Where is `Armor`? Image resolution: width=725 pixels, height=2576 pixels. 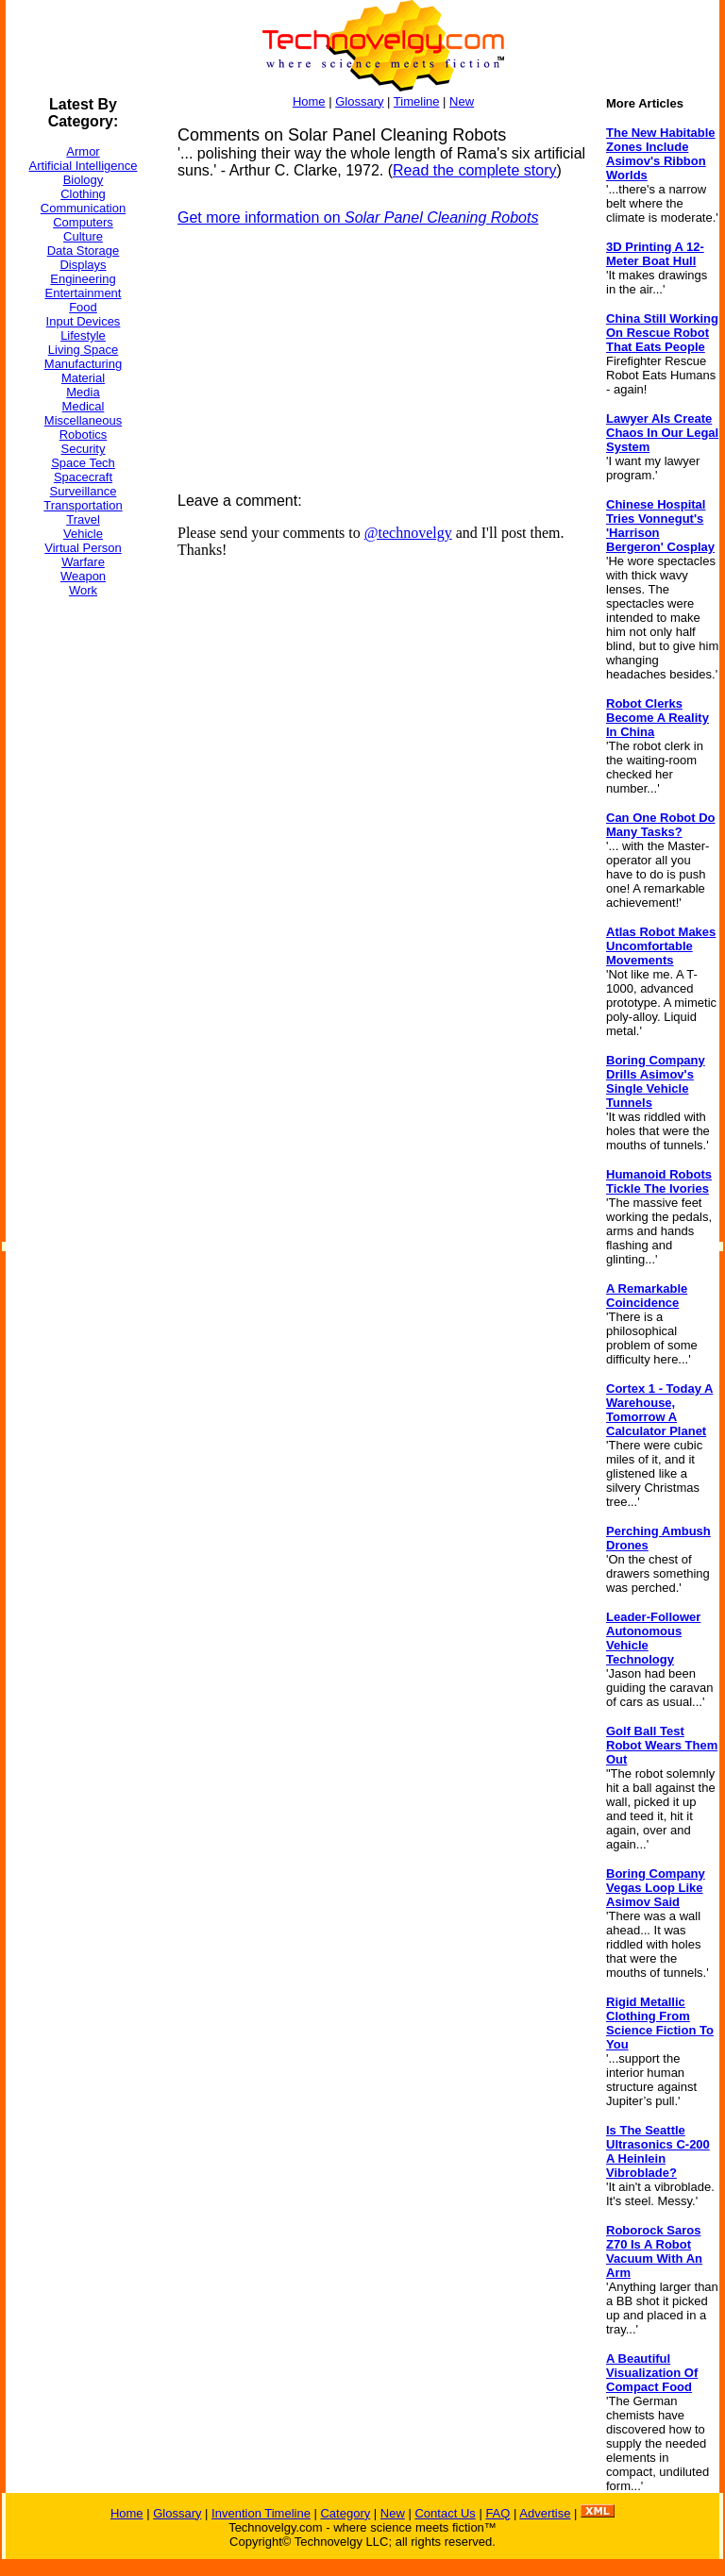
Armor is located at coordinates (82, 151).